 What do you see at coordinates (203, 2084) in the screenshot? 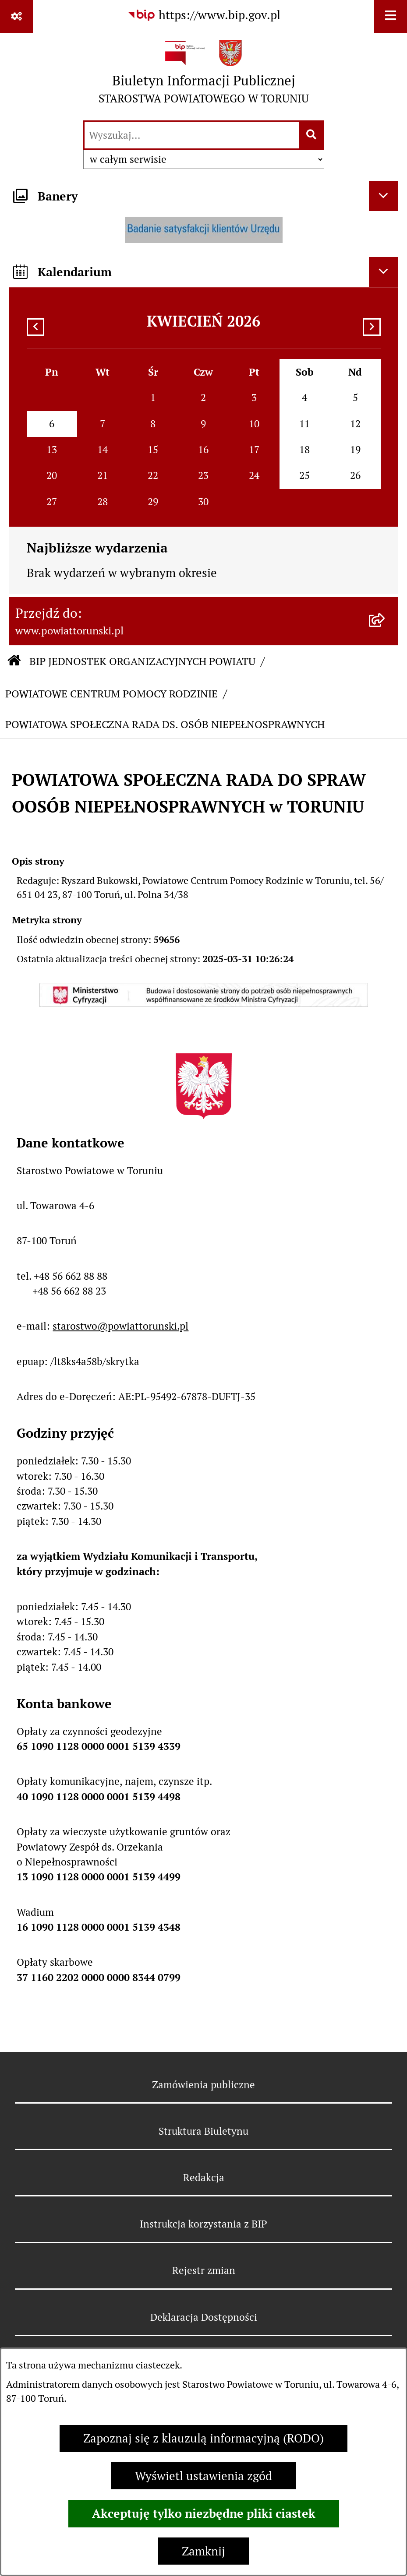
I see `Zamówienia publiczne` at bounding box center [203, 2084].